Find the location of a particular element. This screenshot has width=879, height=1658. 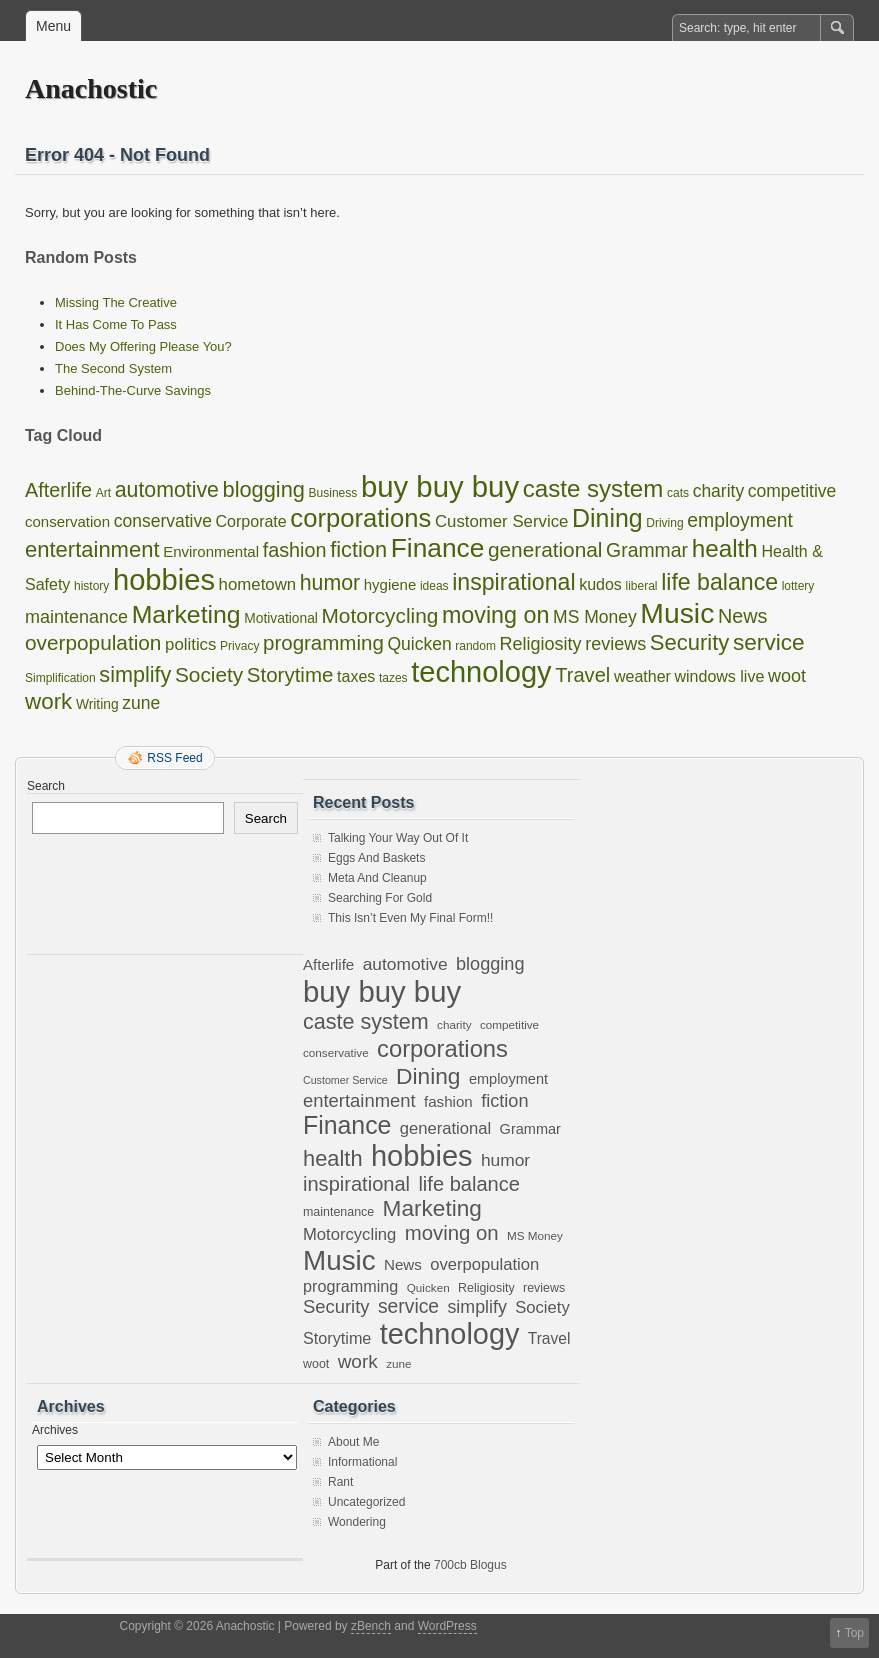

weather [weather (4 items)] is located at coordinates (642, 676).